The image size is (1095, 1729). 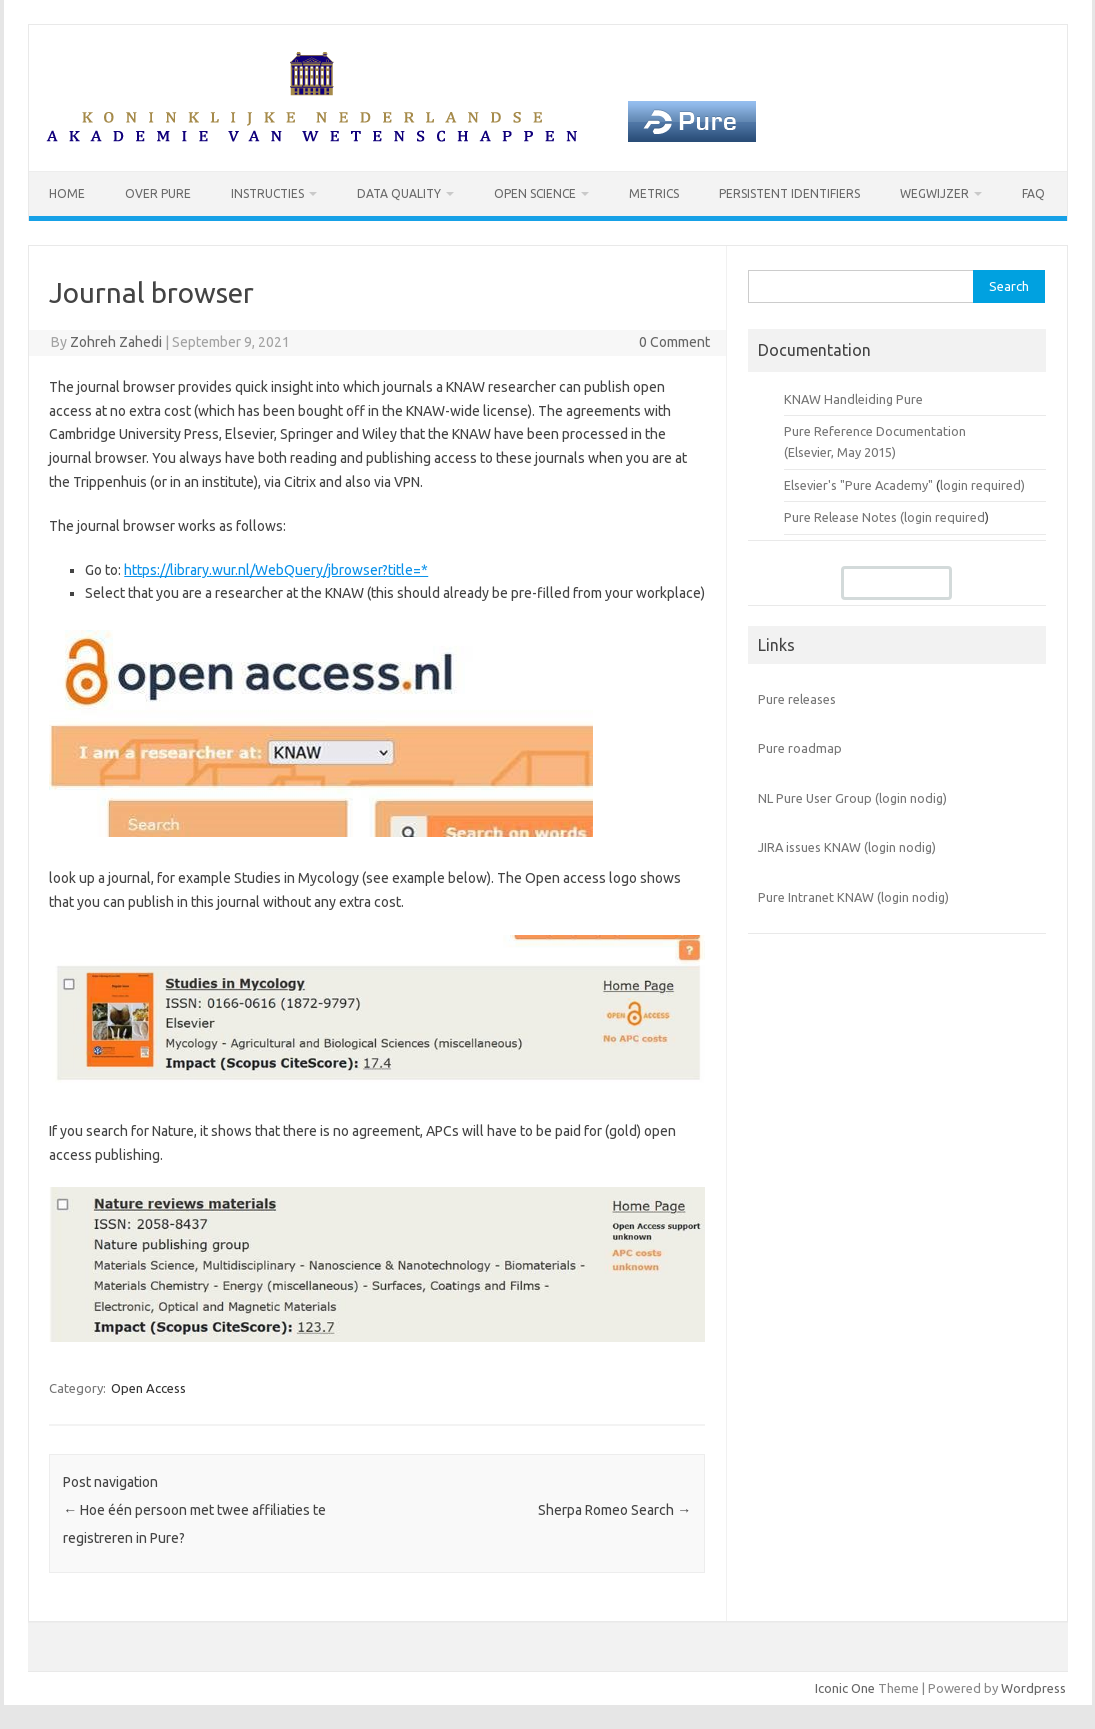 What do you see at coordinates (858, 485) in the screenshot?
I see `Elsevier's "Pure Academy"` at bounding box center [858, 485].